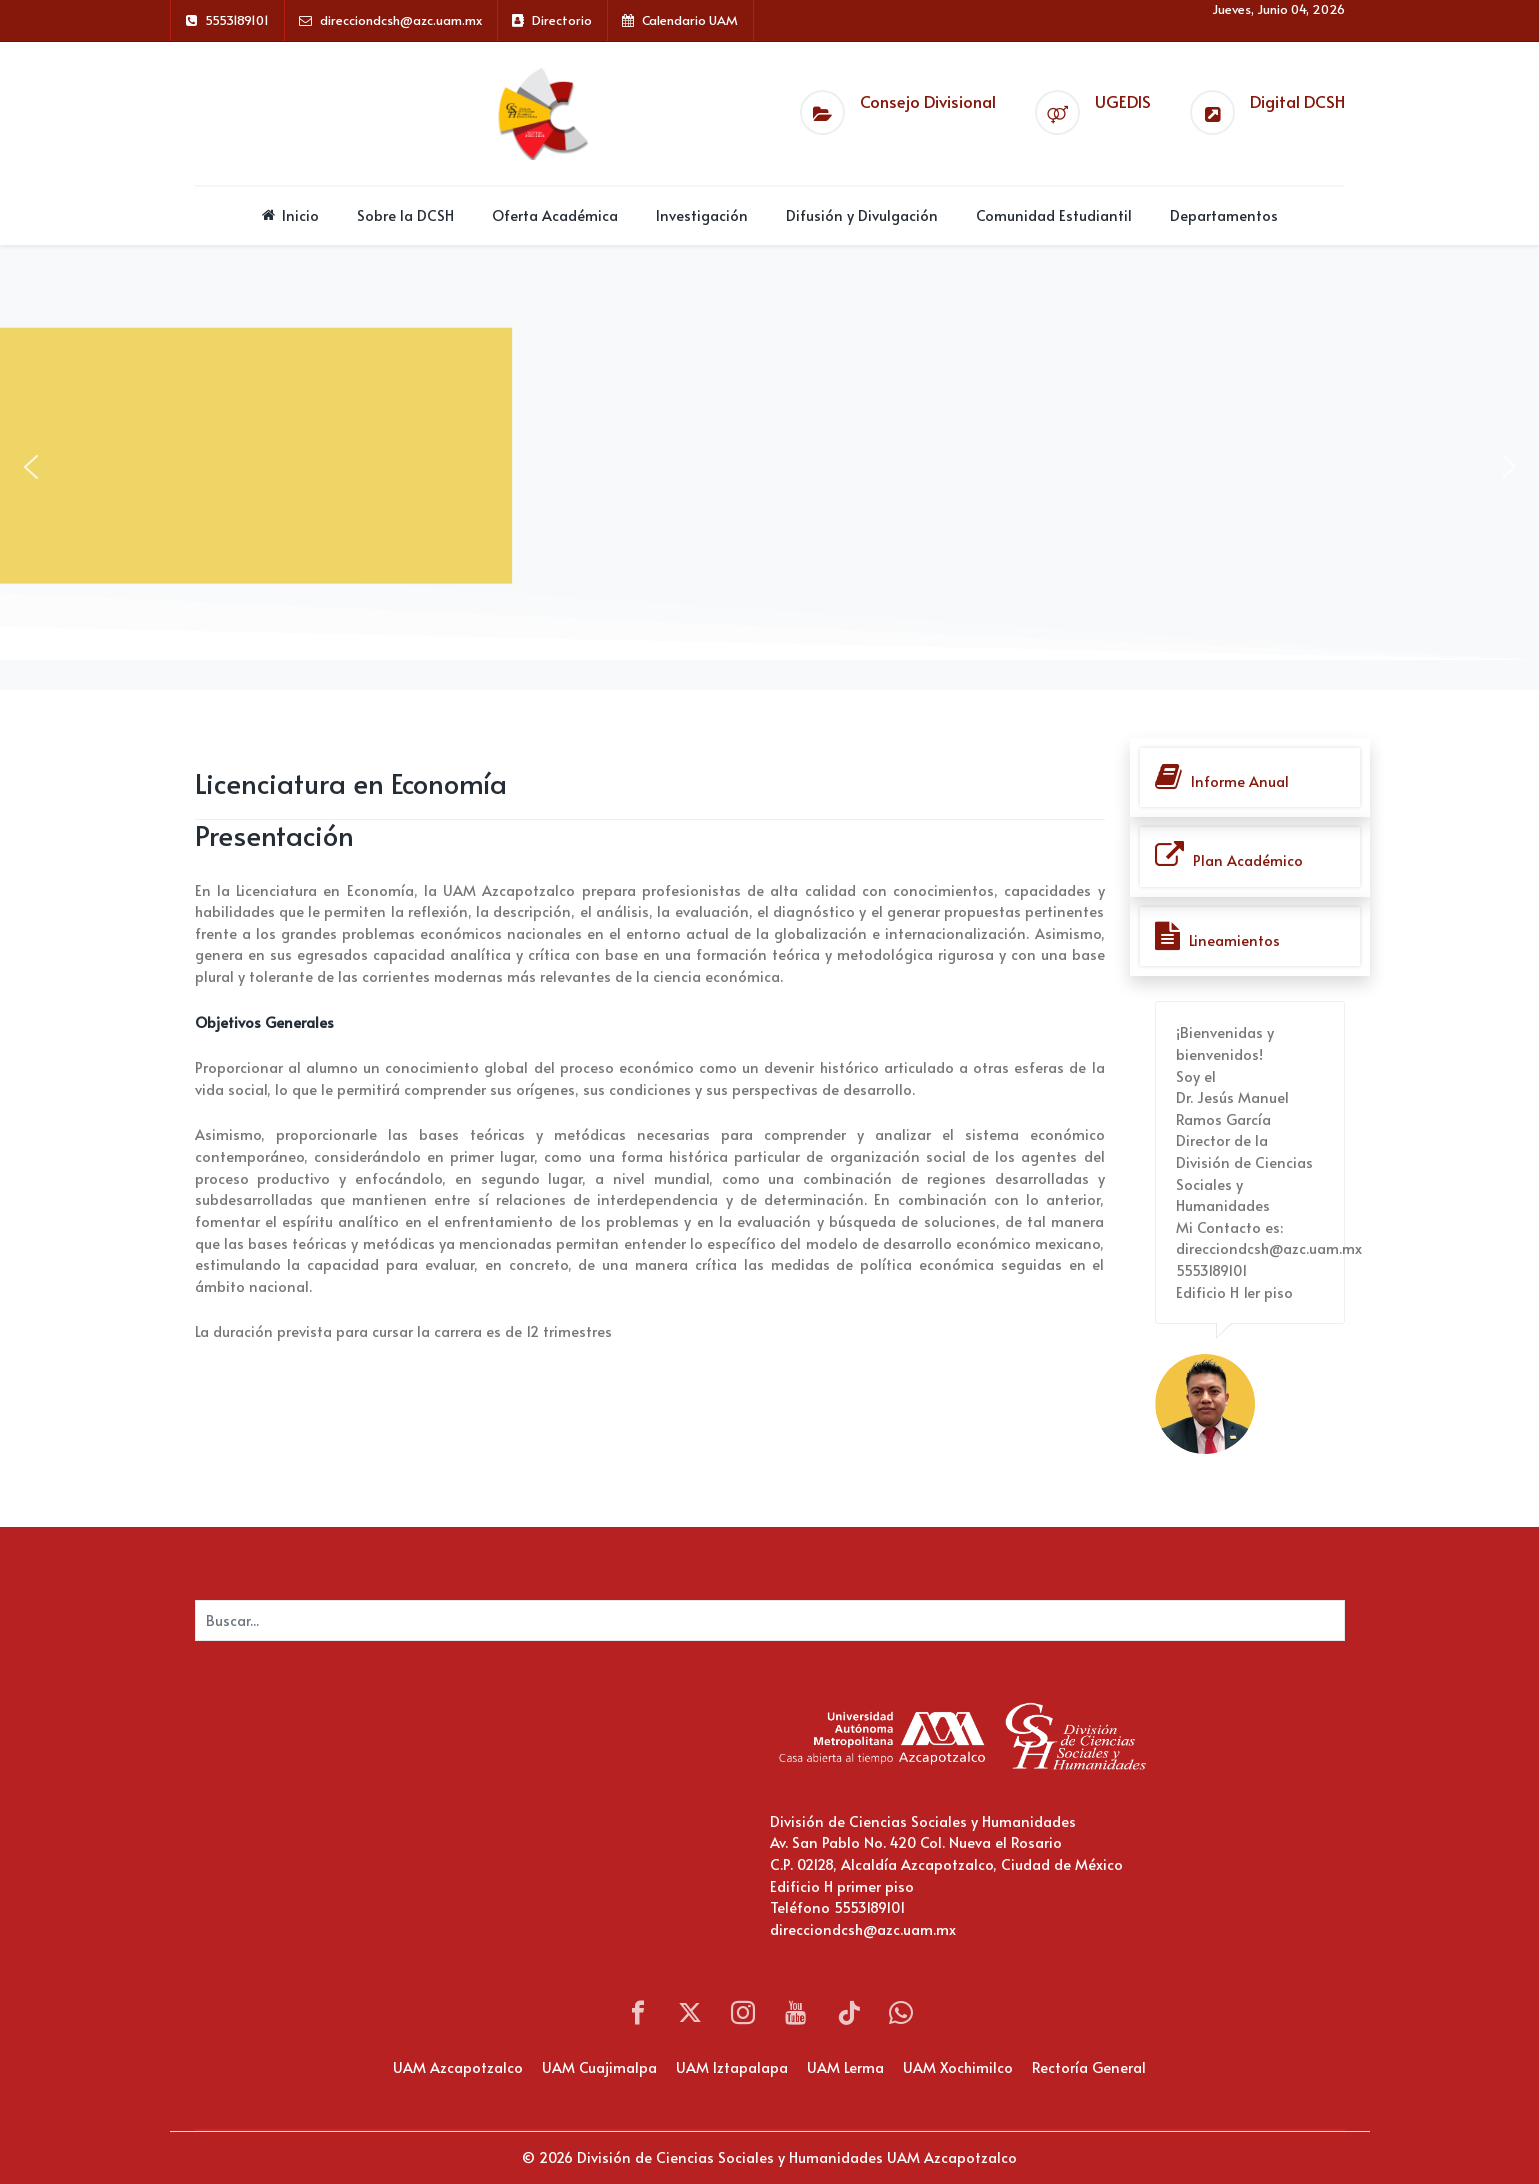  What do you see at coordinates (690, 20) in the screenshot?
I see `Calendario UAM` at bounding box center [690, 20].